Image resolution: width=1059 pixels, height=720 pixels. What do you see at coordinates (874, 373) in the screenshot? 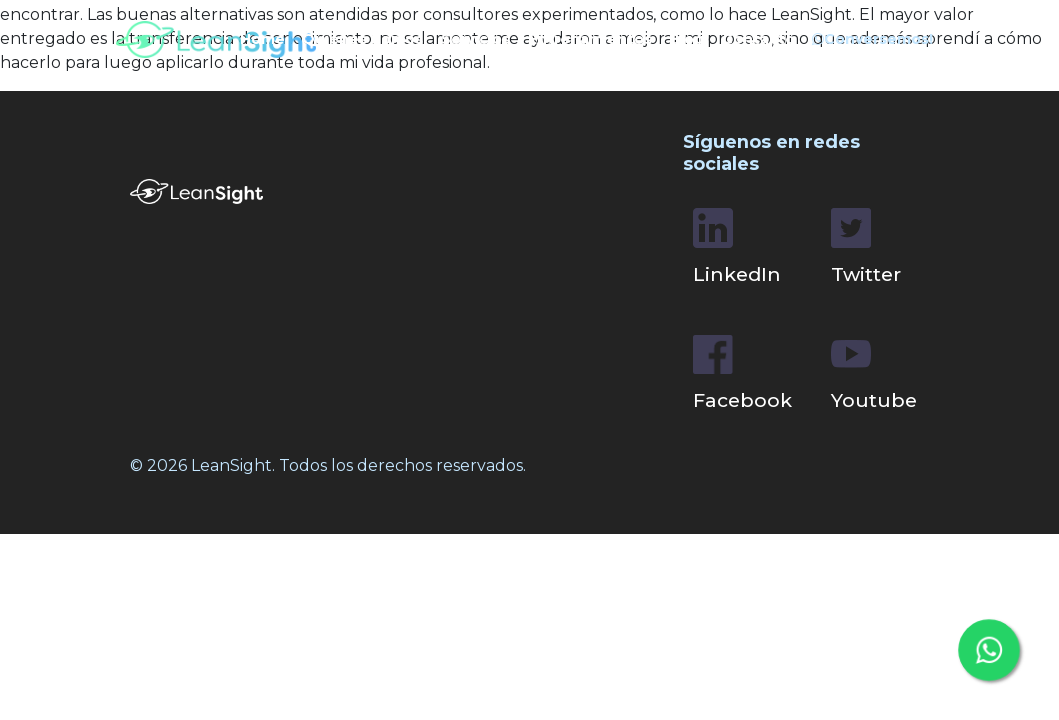
I see `Youtube` at bounding box center [874, 373].